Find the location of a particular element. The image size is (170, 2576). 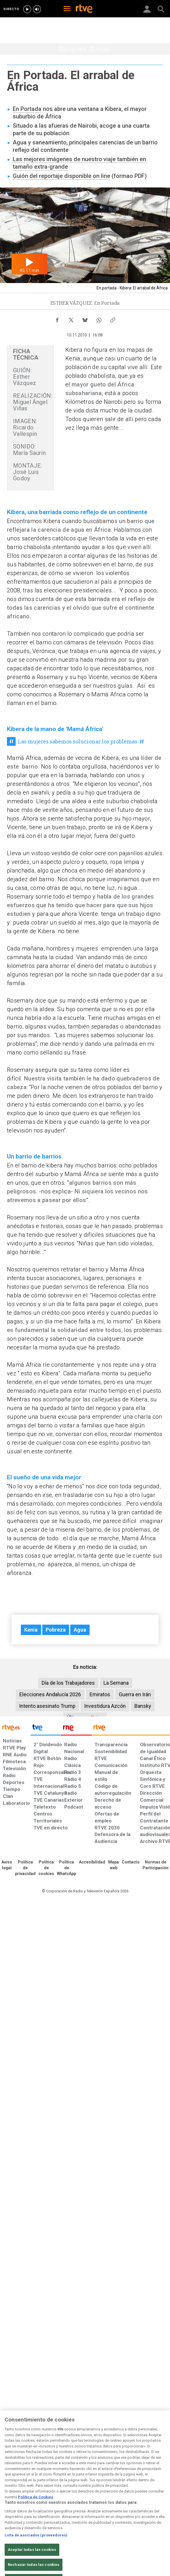

[Política de RTVE sobre el tratamiento de datos cookies] is located at coordinates (46, 1868).